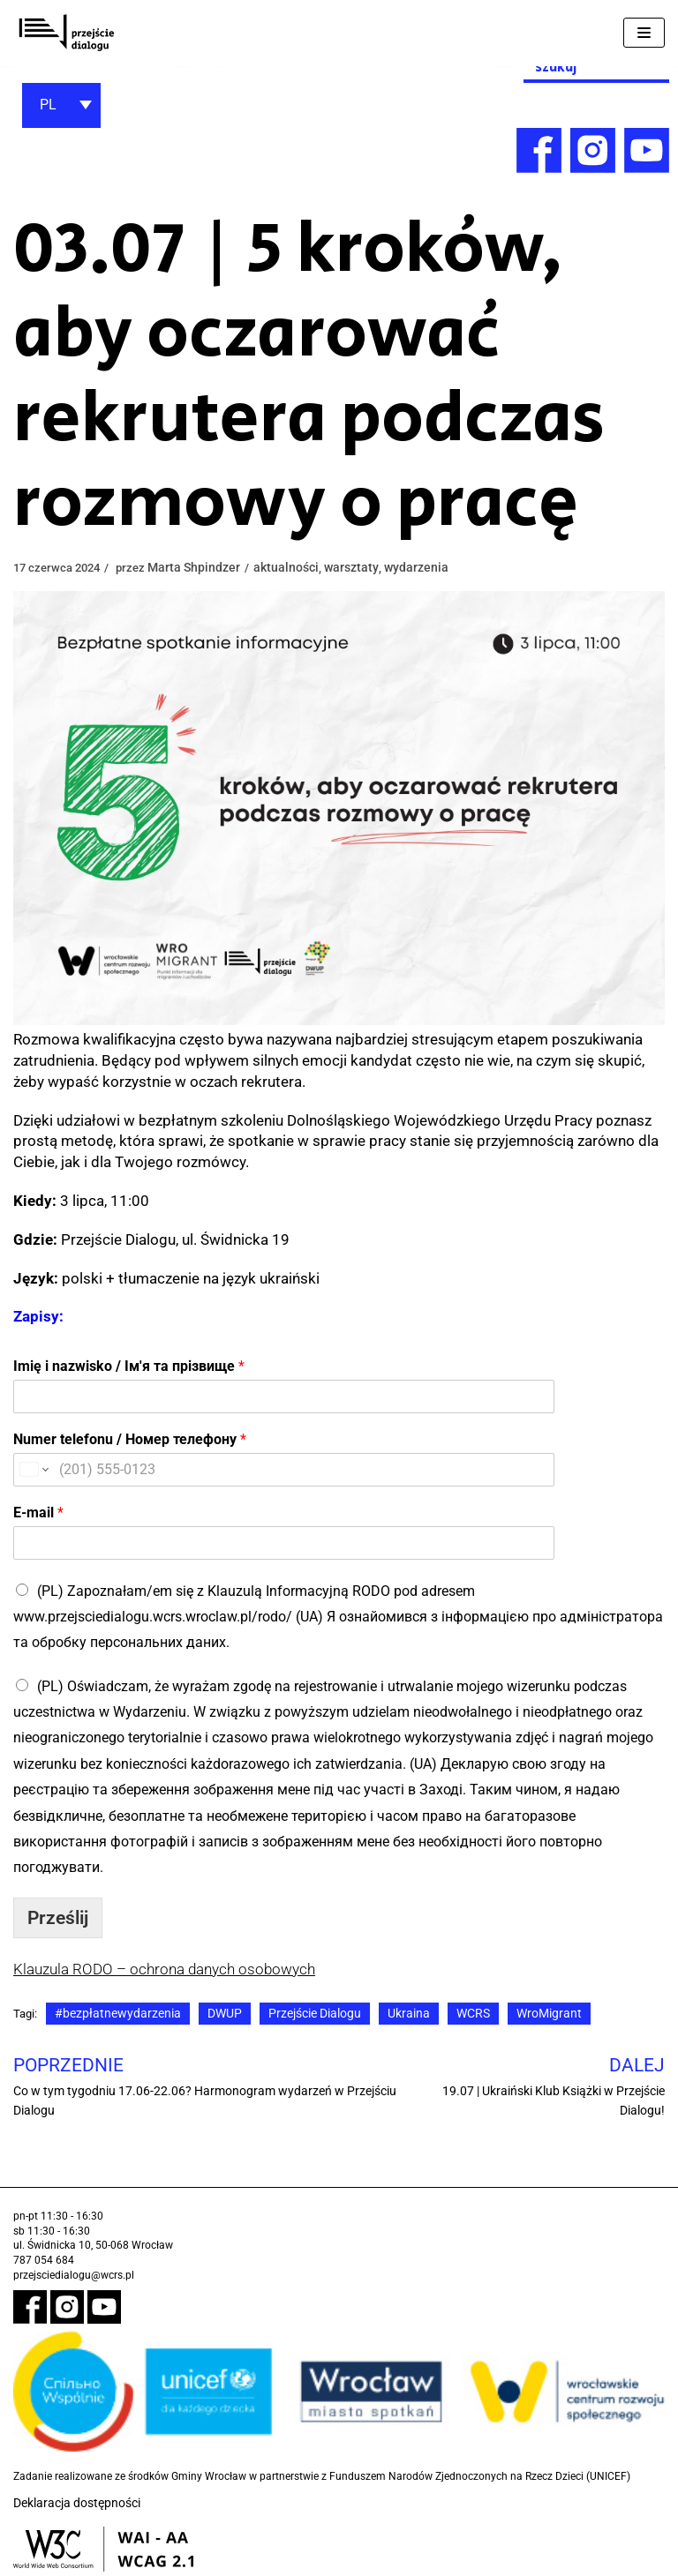 This screenshot has width=678, height=2576. I want to click on [Numer telefonu / Номер телефону], so click(208, 1469).